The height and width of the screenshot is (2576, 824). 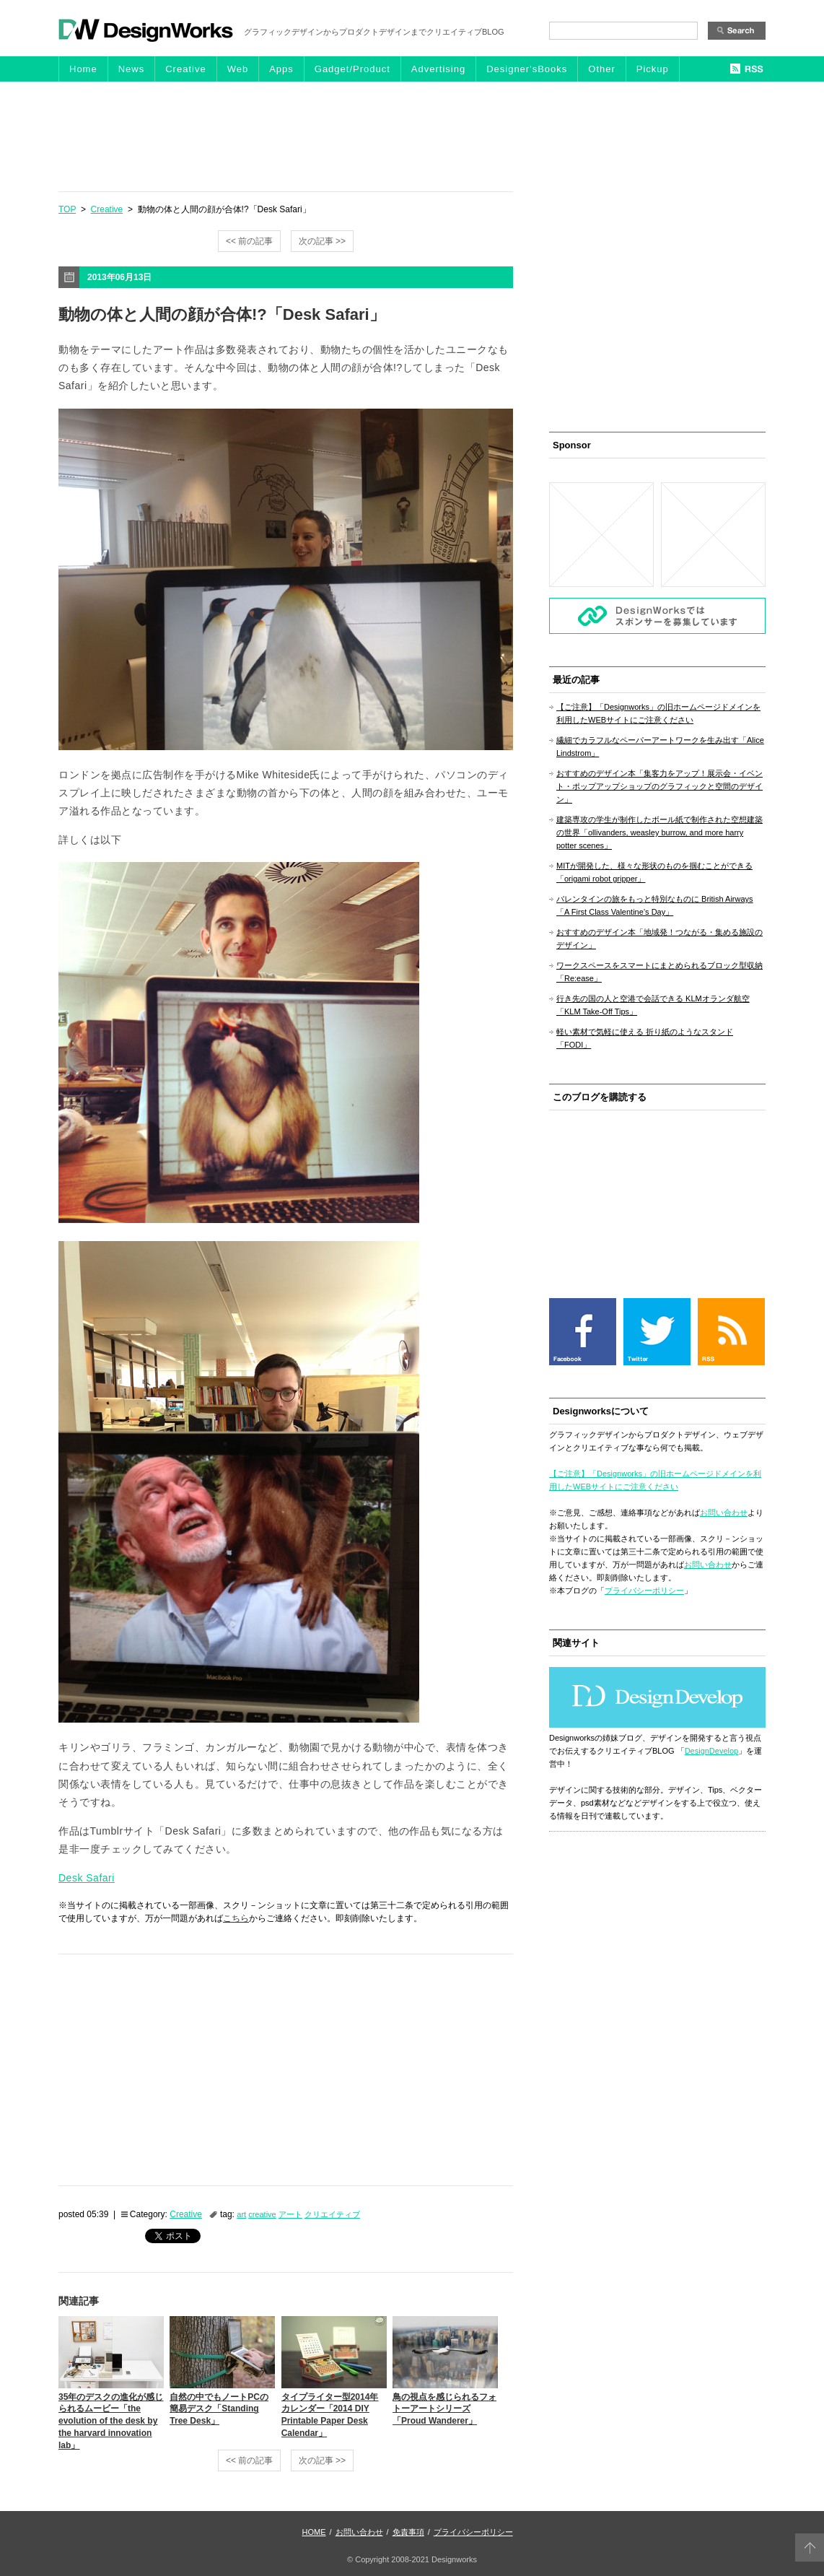 I want to click on Advertising, so click(x=438, y=69).